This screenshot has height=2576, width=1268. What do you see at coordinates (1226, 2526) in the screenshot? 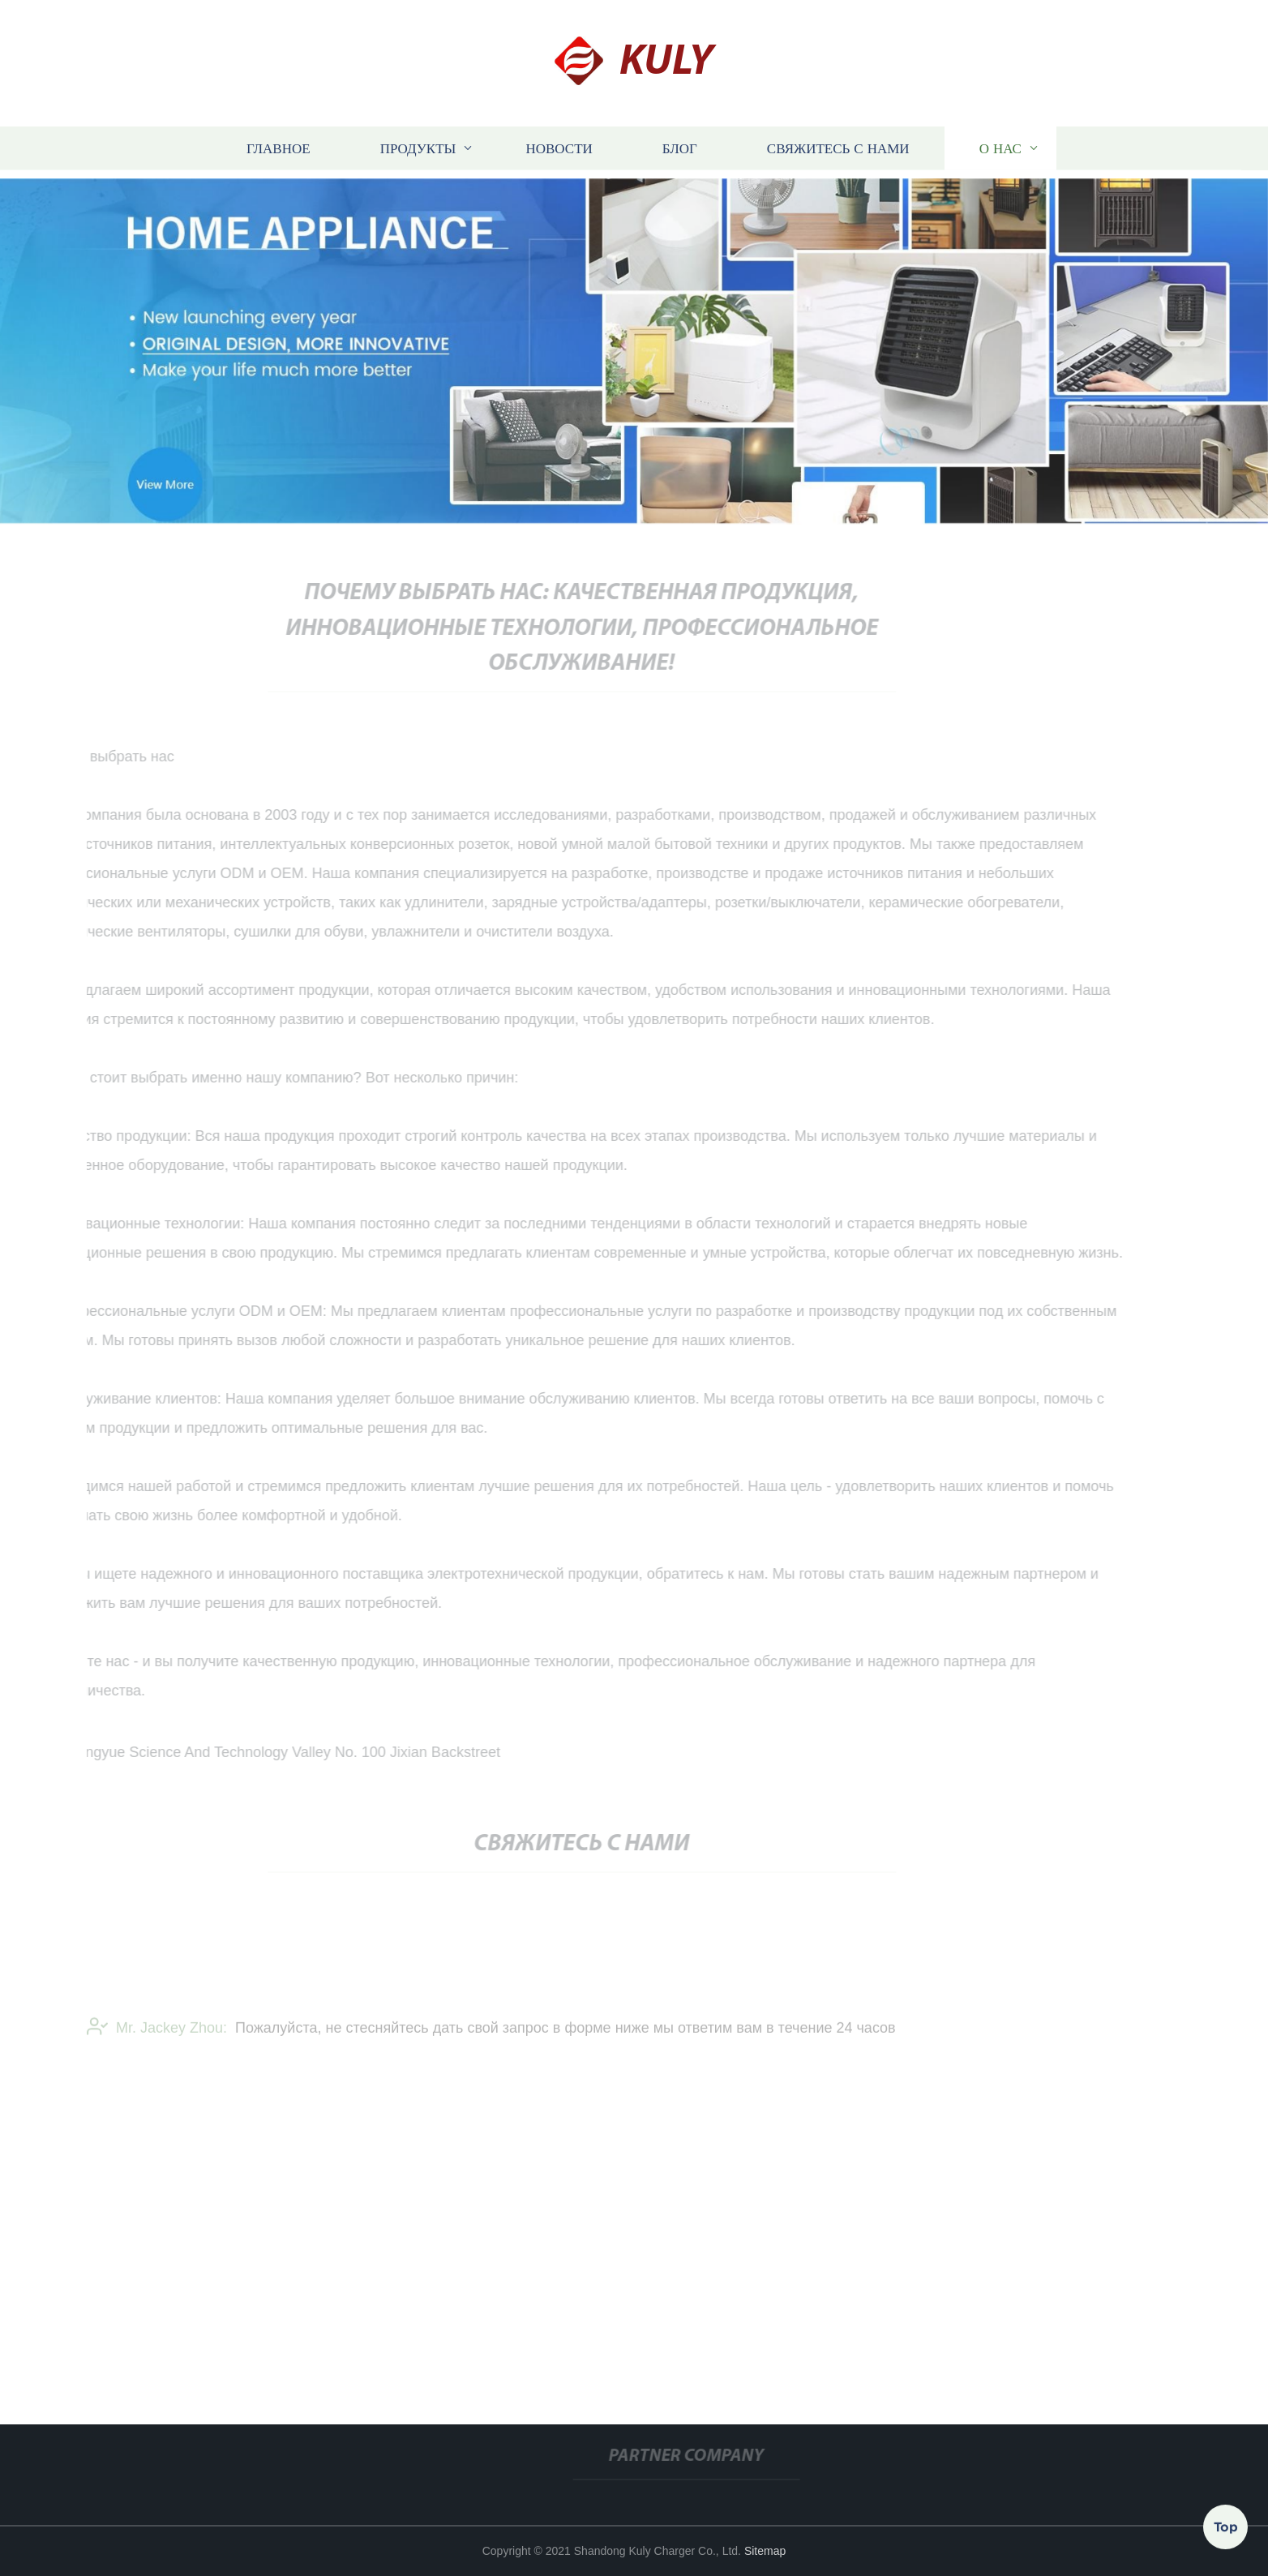
I see `Top` at bounding box center [1226, 2526].